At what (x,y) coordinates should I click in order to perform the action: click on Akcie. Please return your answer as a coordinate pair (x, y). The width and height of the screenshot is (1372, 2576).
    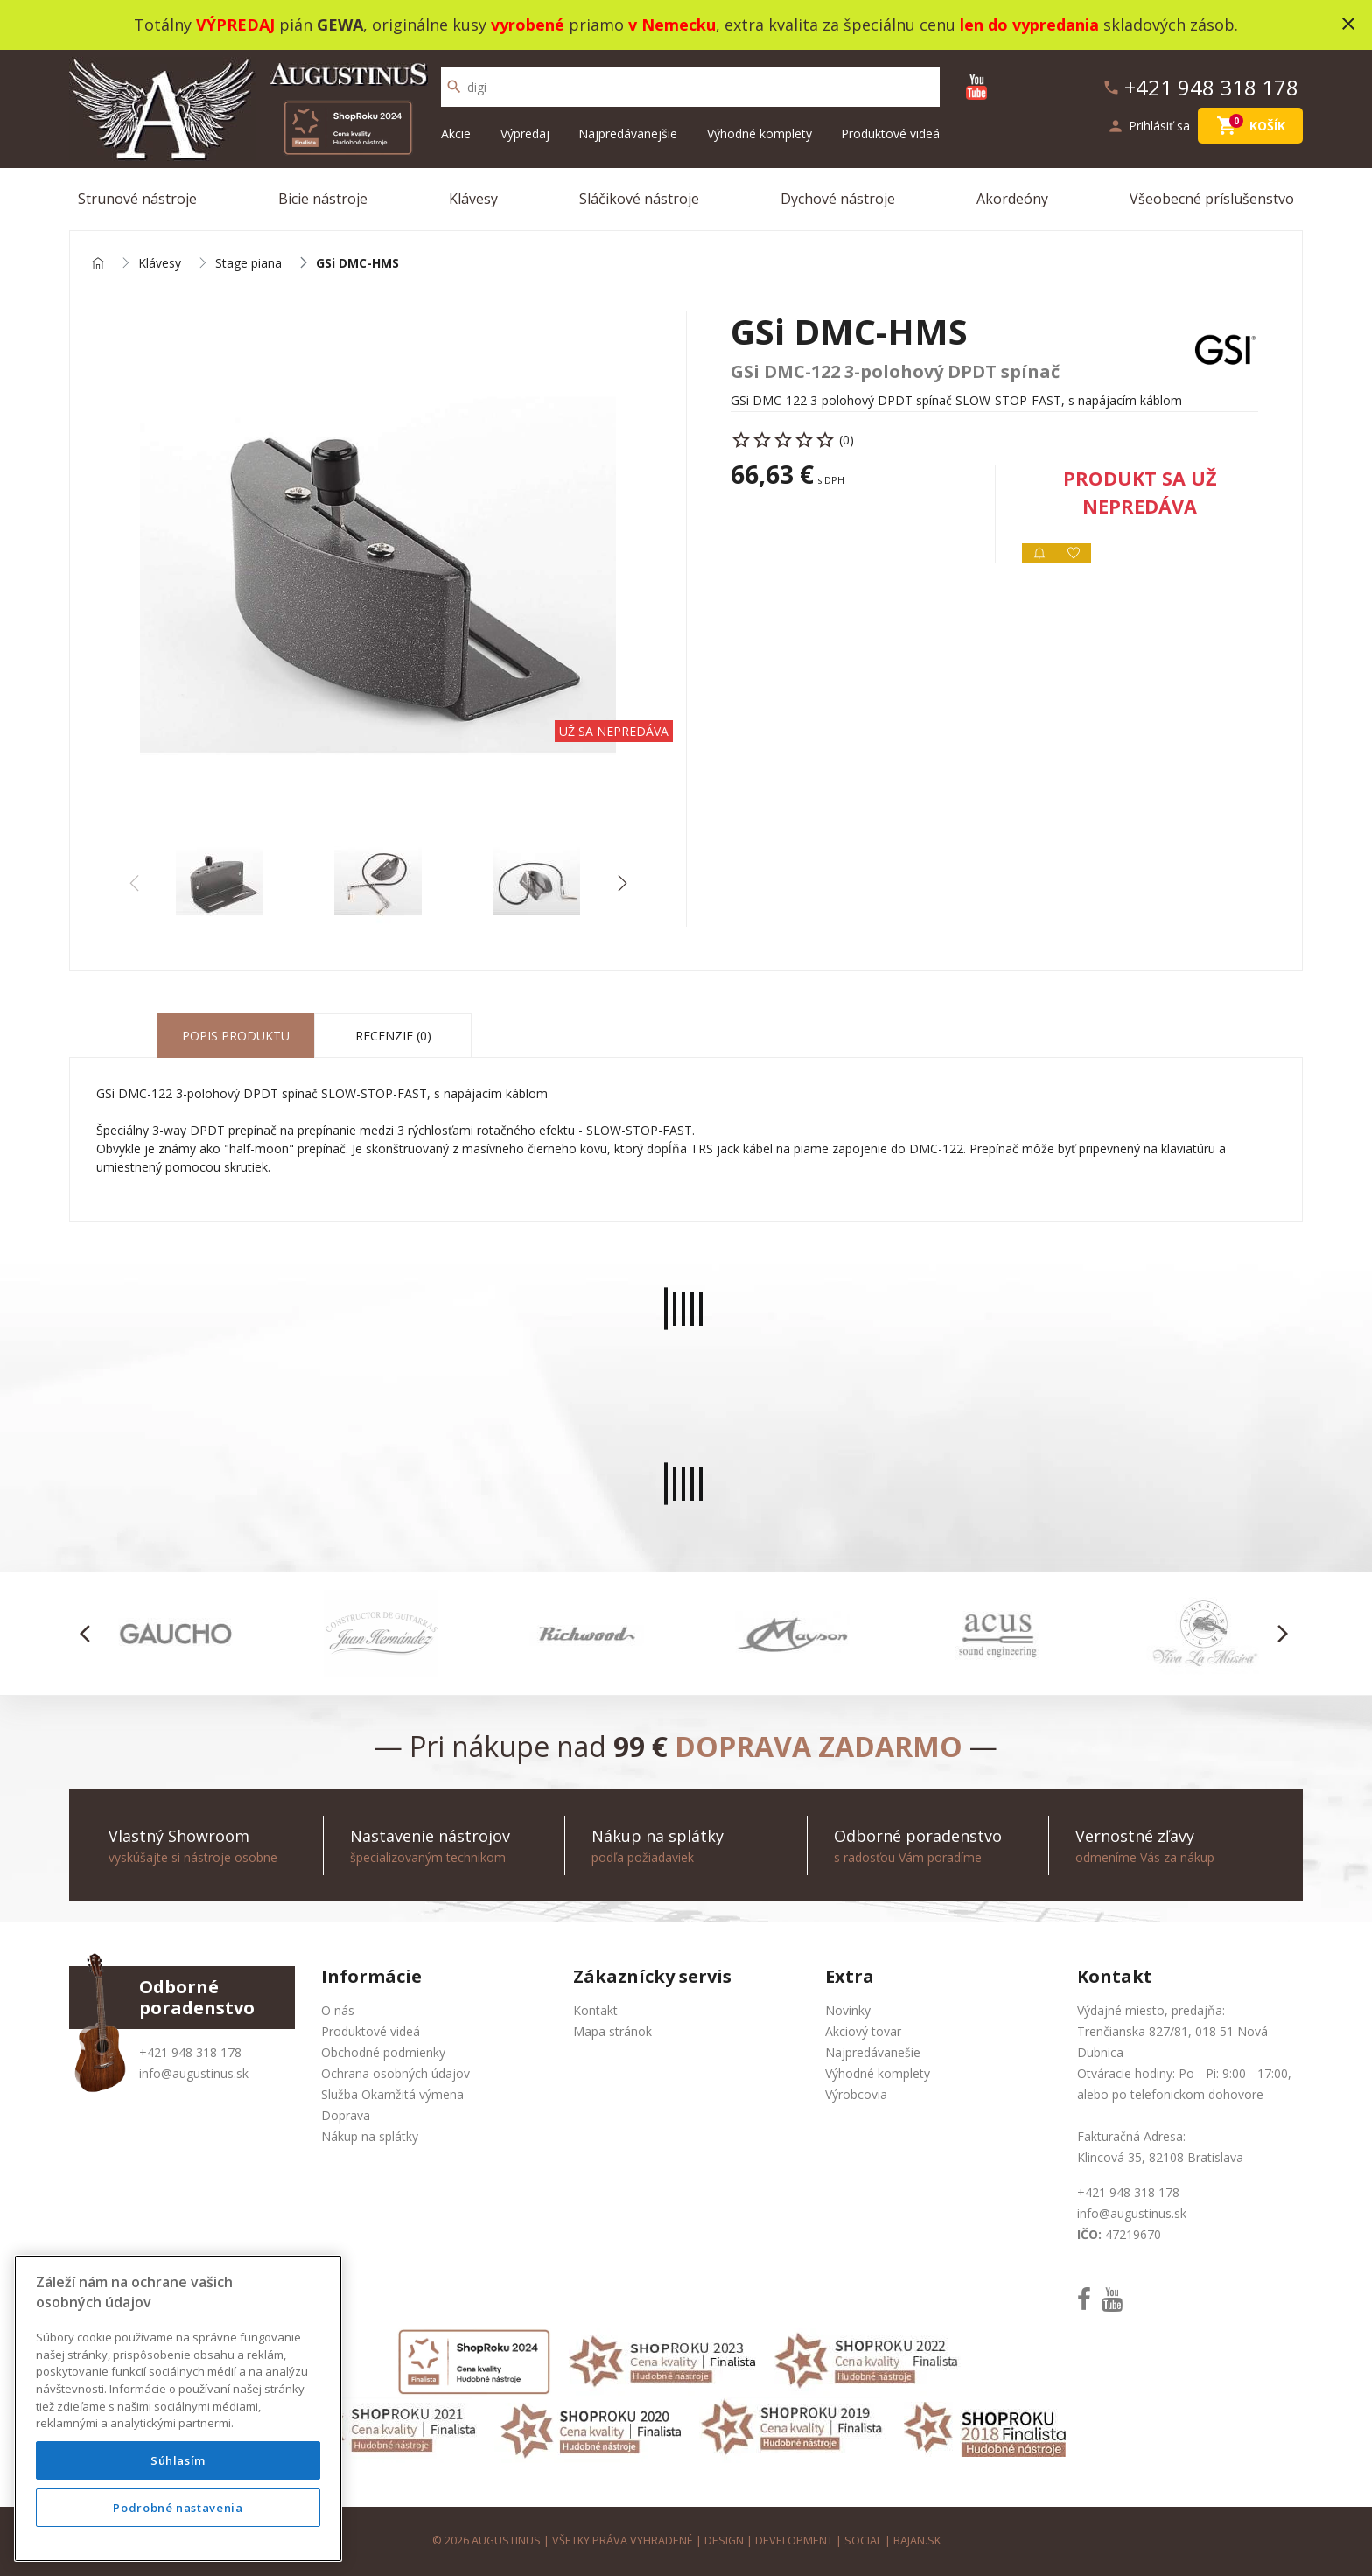
    Looking at the image, I should click on (456, 133).